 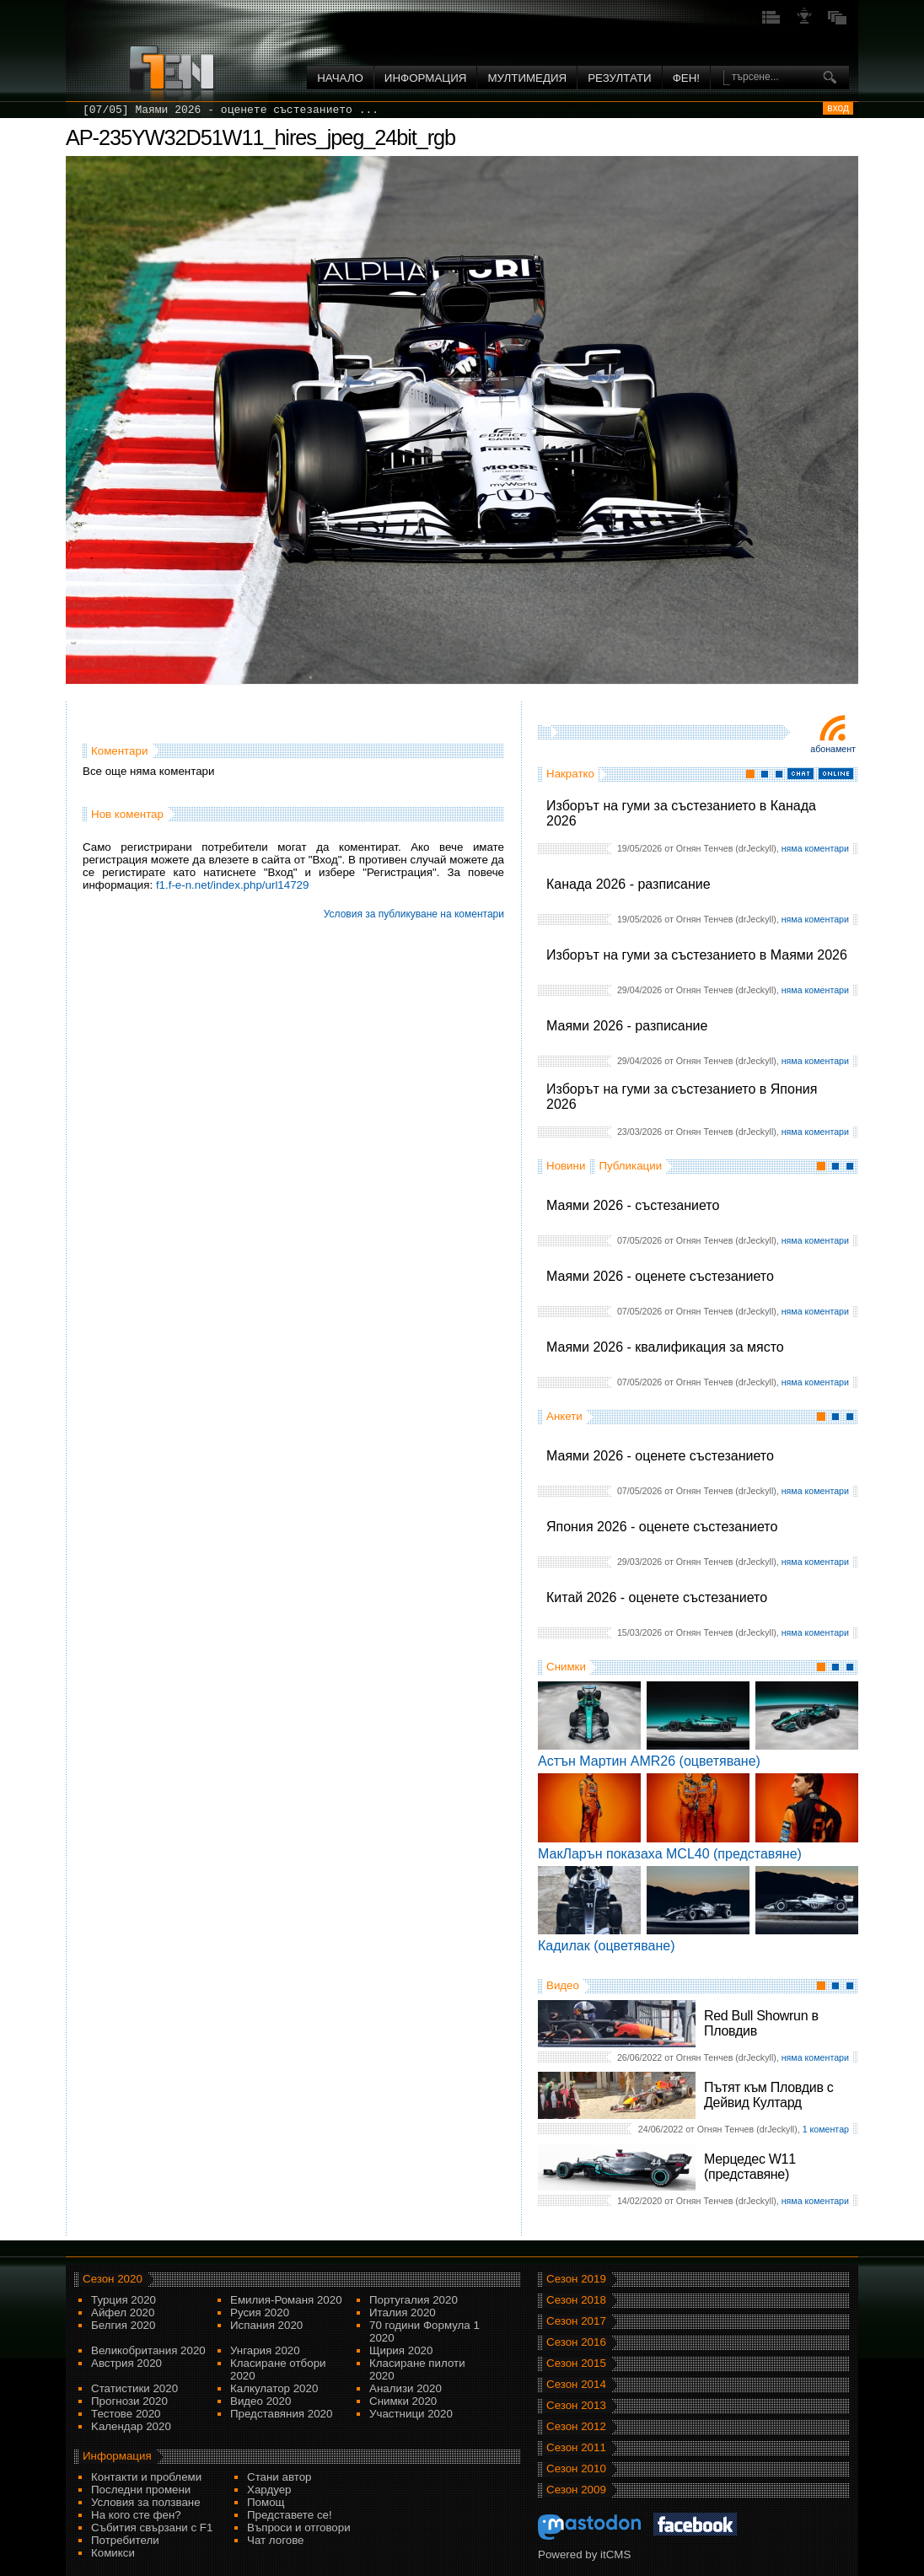 What do you see at coordinates (576, 2489) in the screenshot?
I see `Сезон 2009` at bounding box center [576, 2489].